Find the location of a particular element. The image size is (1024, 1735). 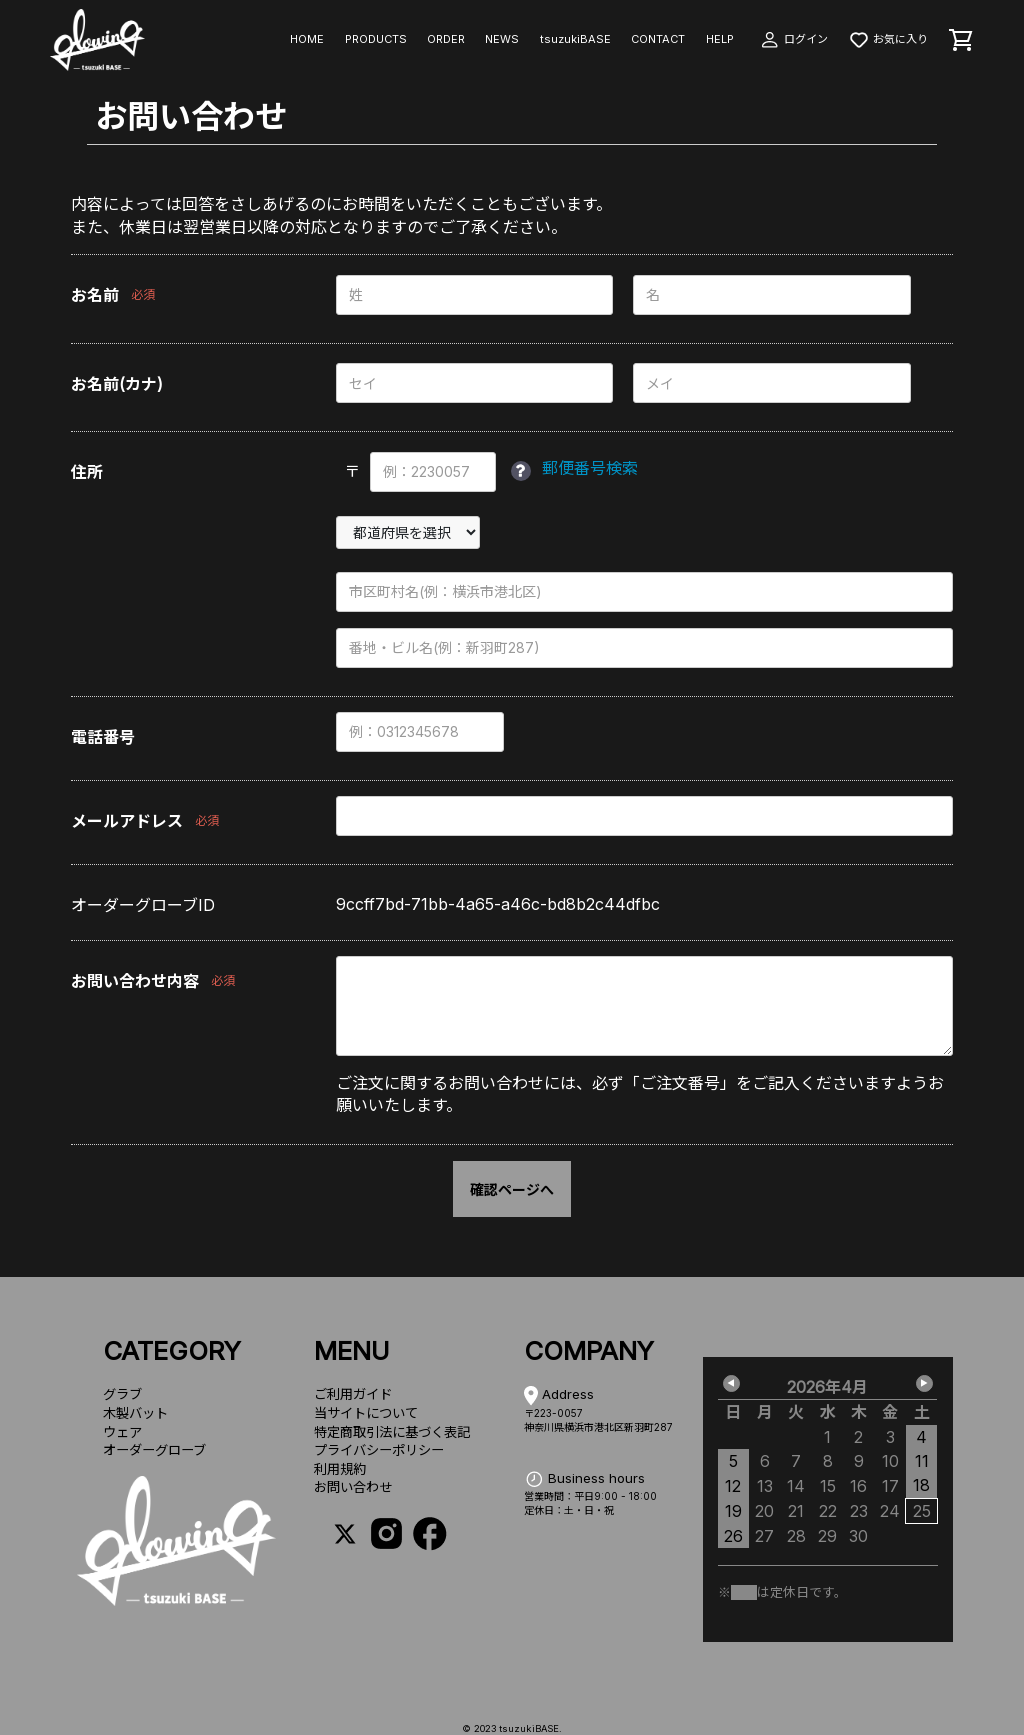

HOME is located at coordinates (307, 39).